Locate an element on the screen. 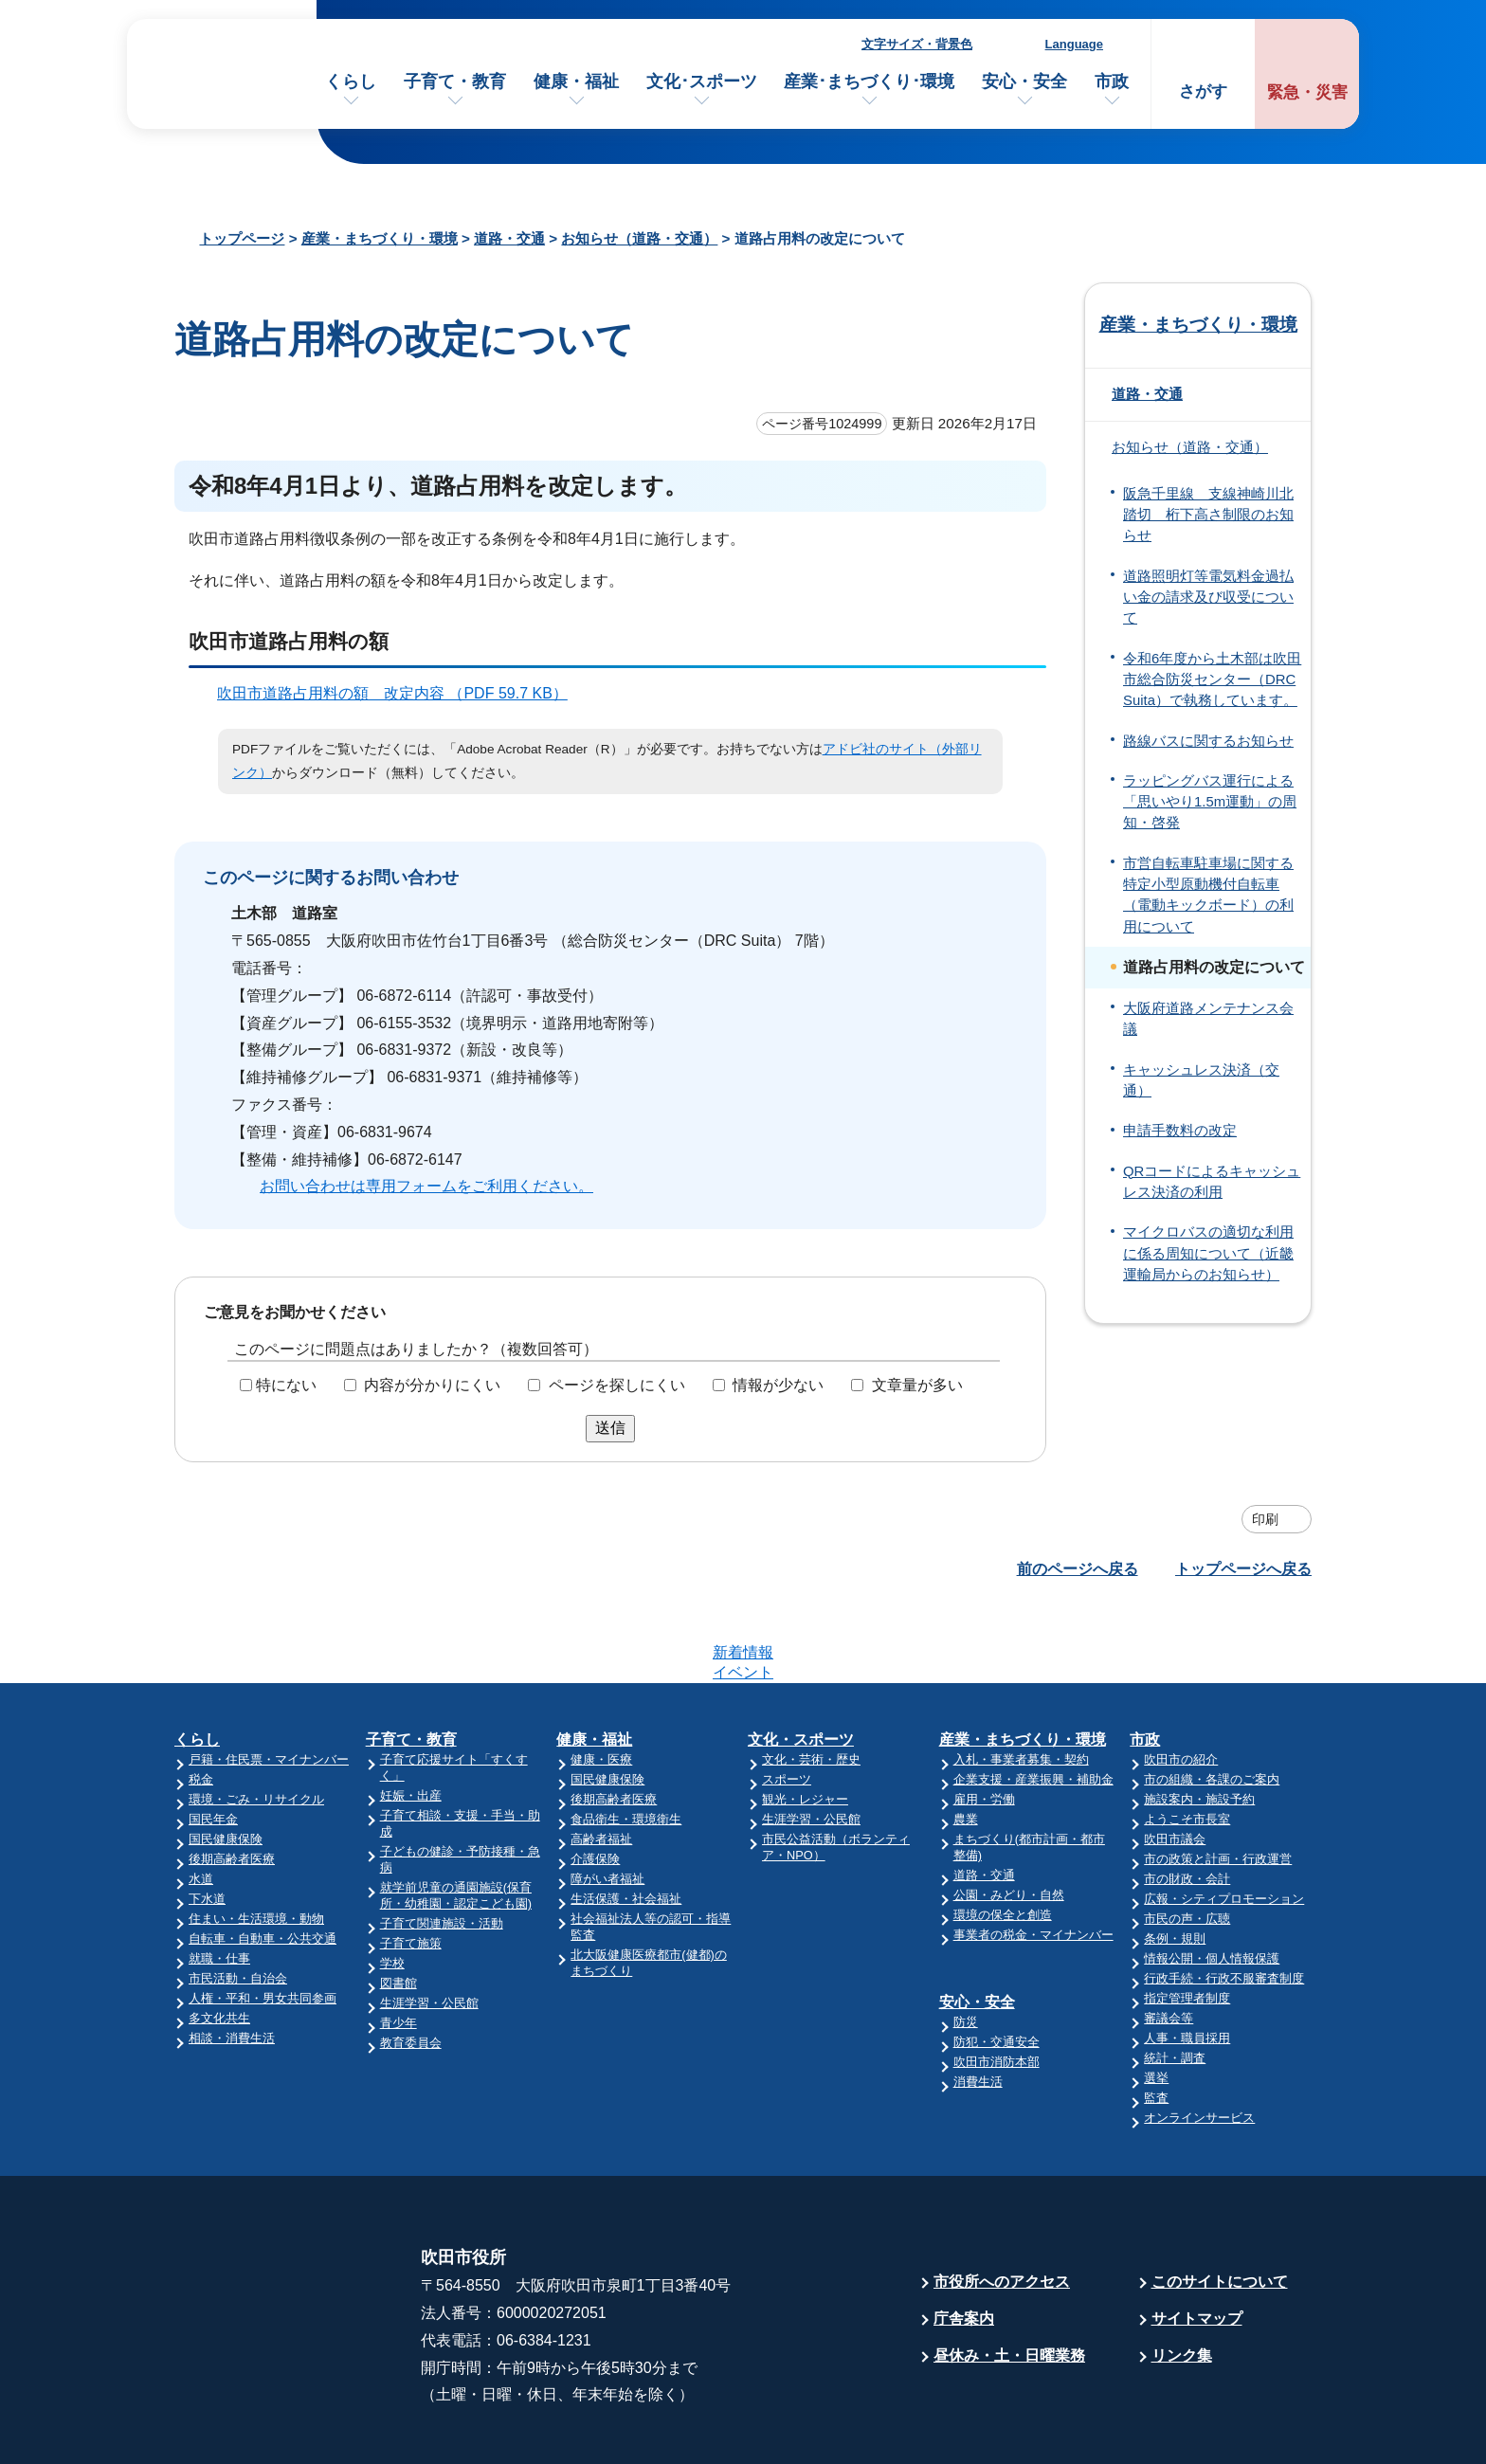 Image resolution: width=1486 pixels, height=2464 pixels. サイトマップ is located at coordinates (1196, 2245).